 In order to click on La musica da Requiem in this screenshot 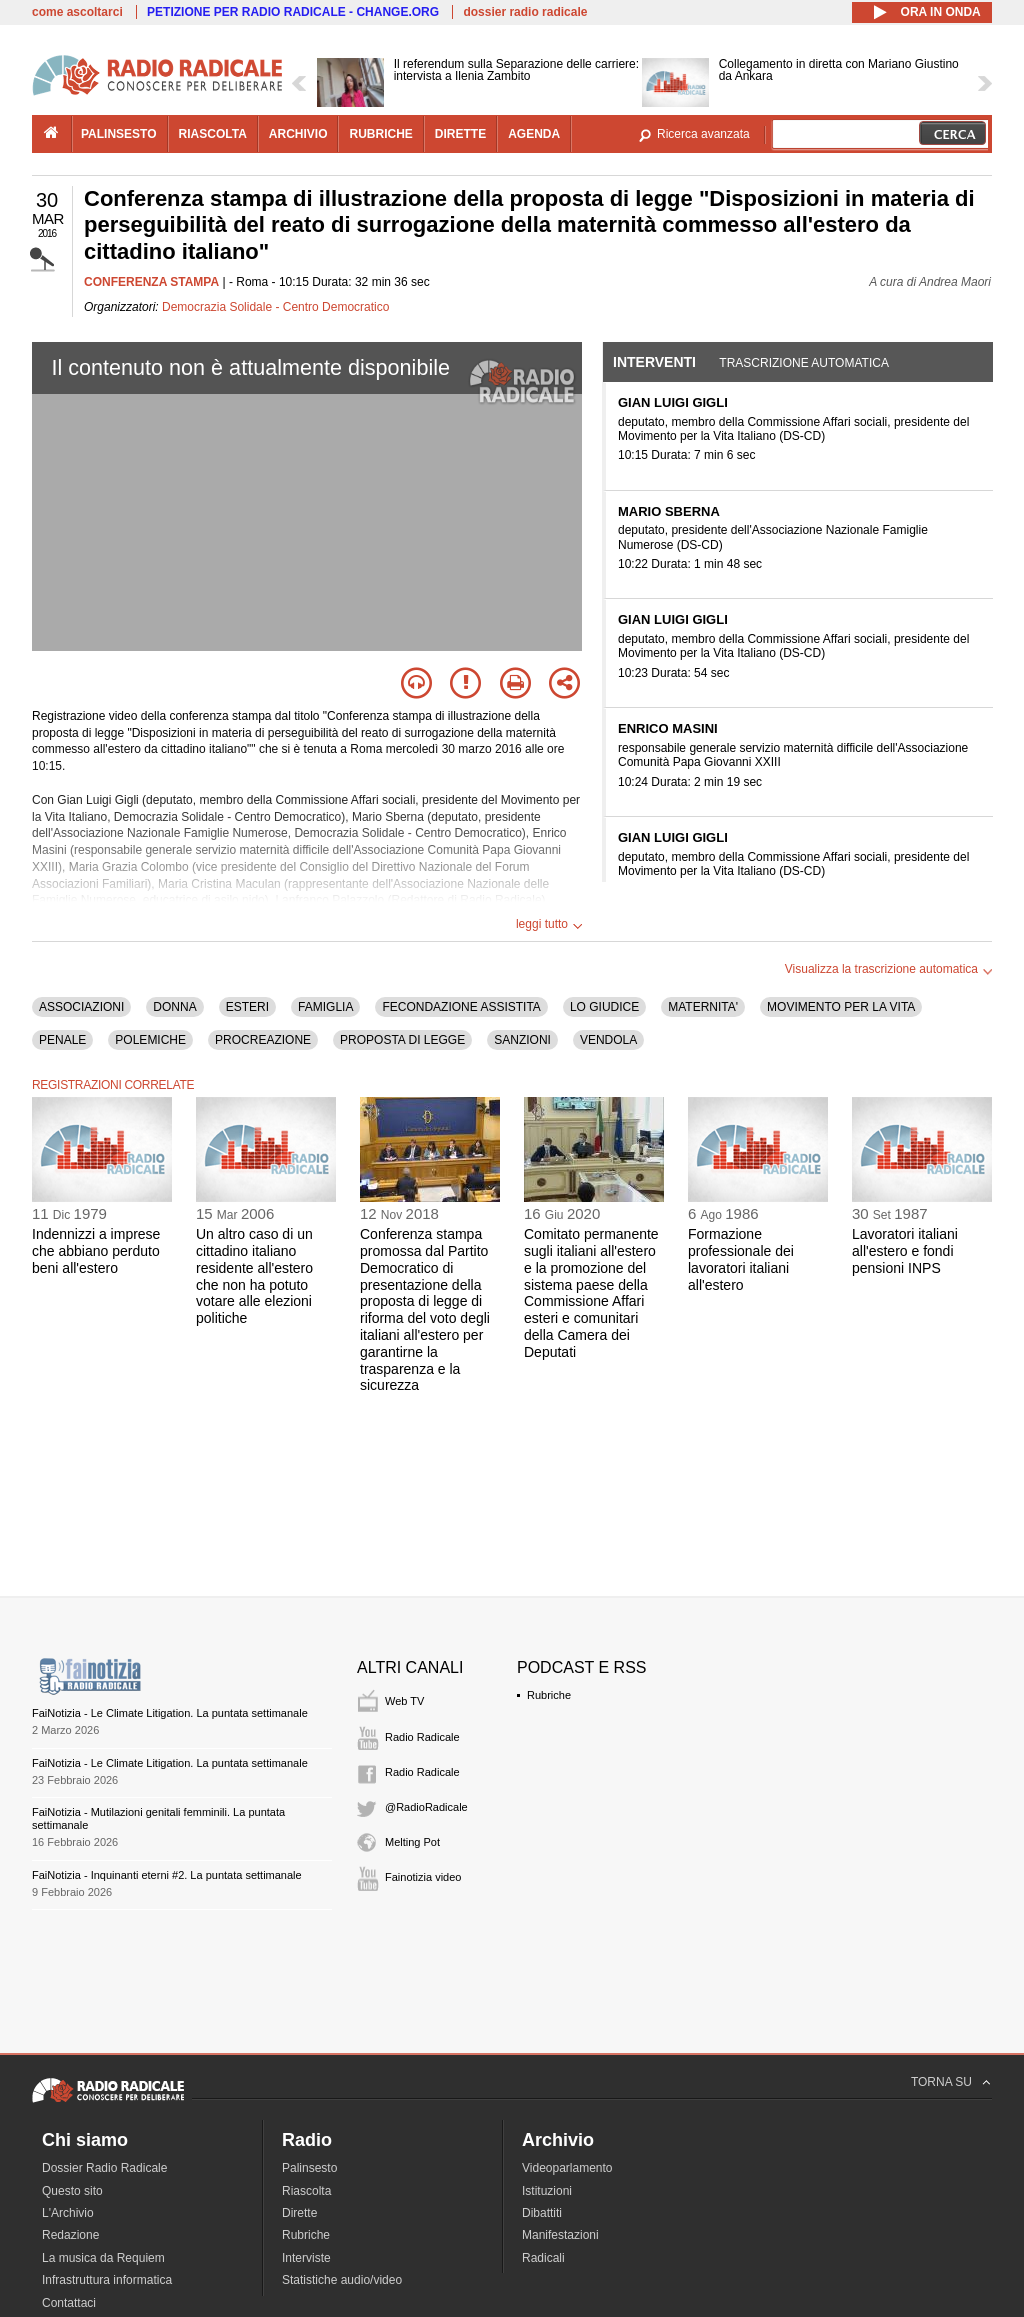, I will do `click(103, 2258)`.